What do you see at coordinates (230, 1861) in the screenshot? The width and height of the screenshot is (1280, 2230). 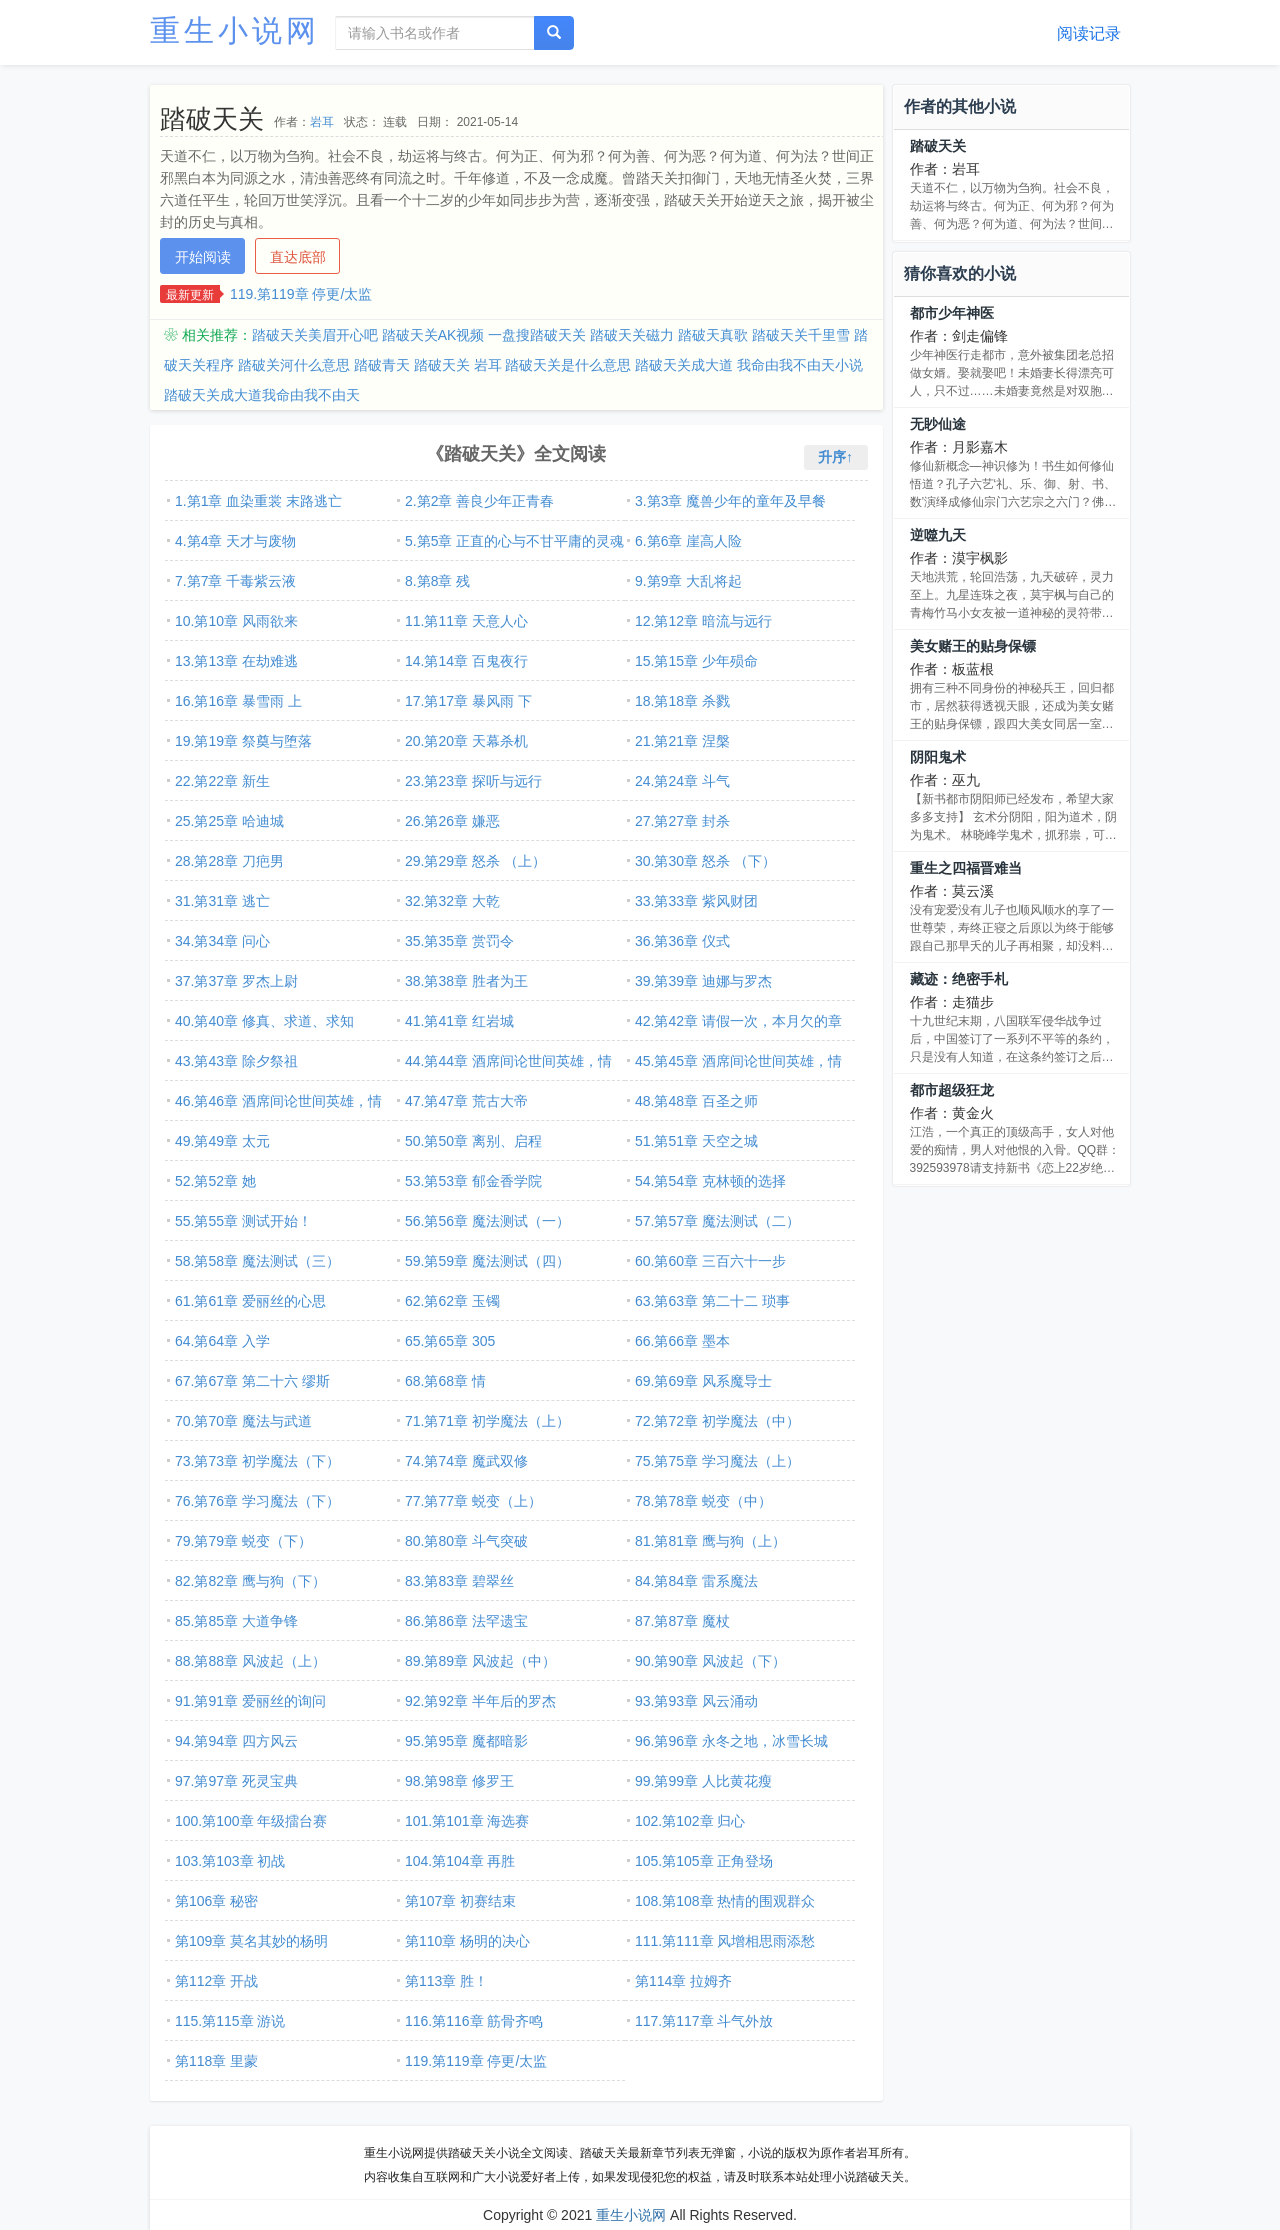 I see `103.第103章 初战` at bounding box center [230, 1861].